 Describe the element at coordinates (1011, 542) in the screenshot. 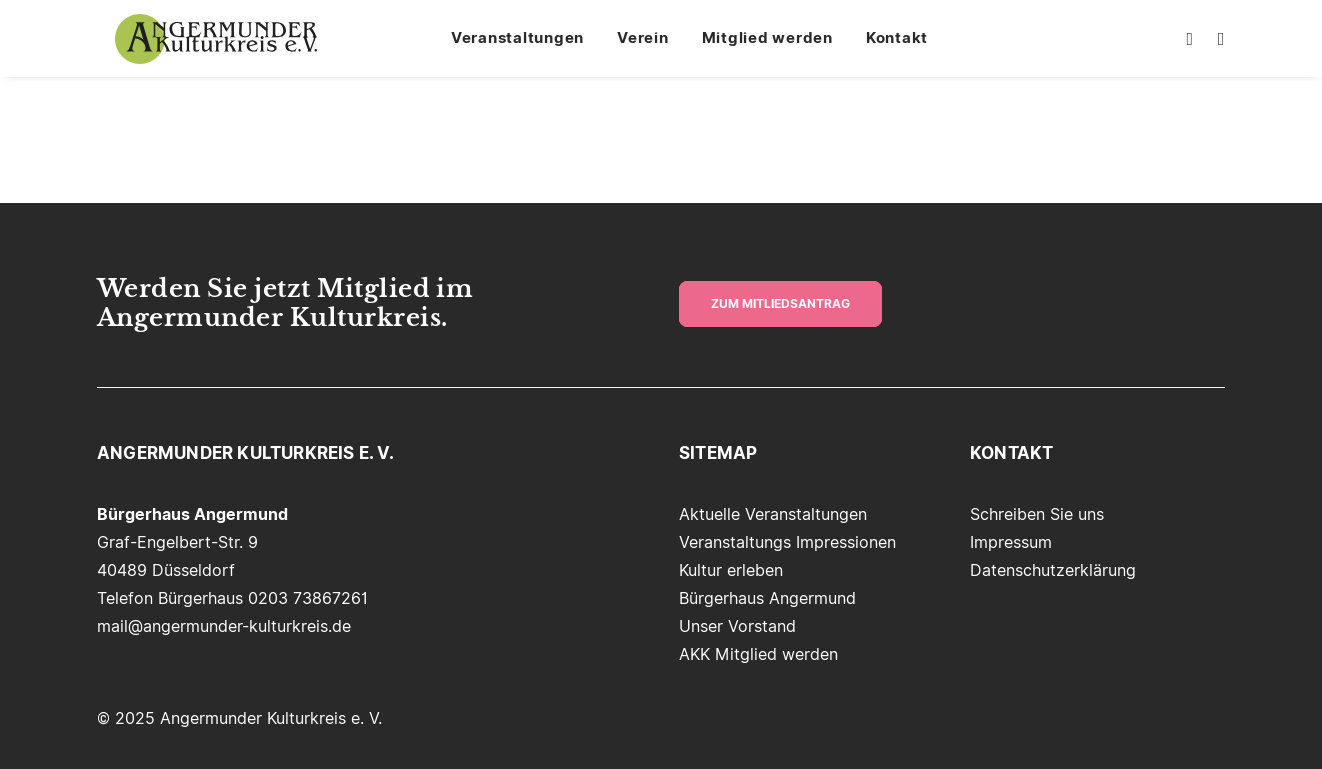

I see `Impressum` at that location.